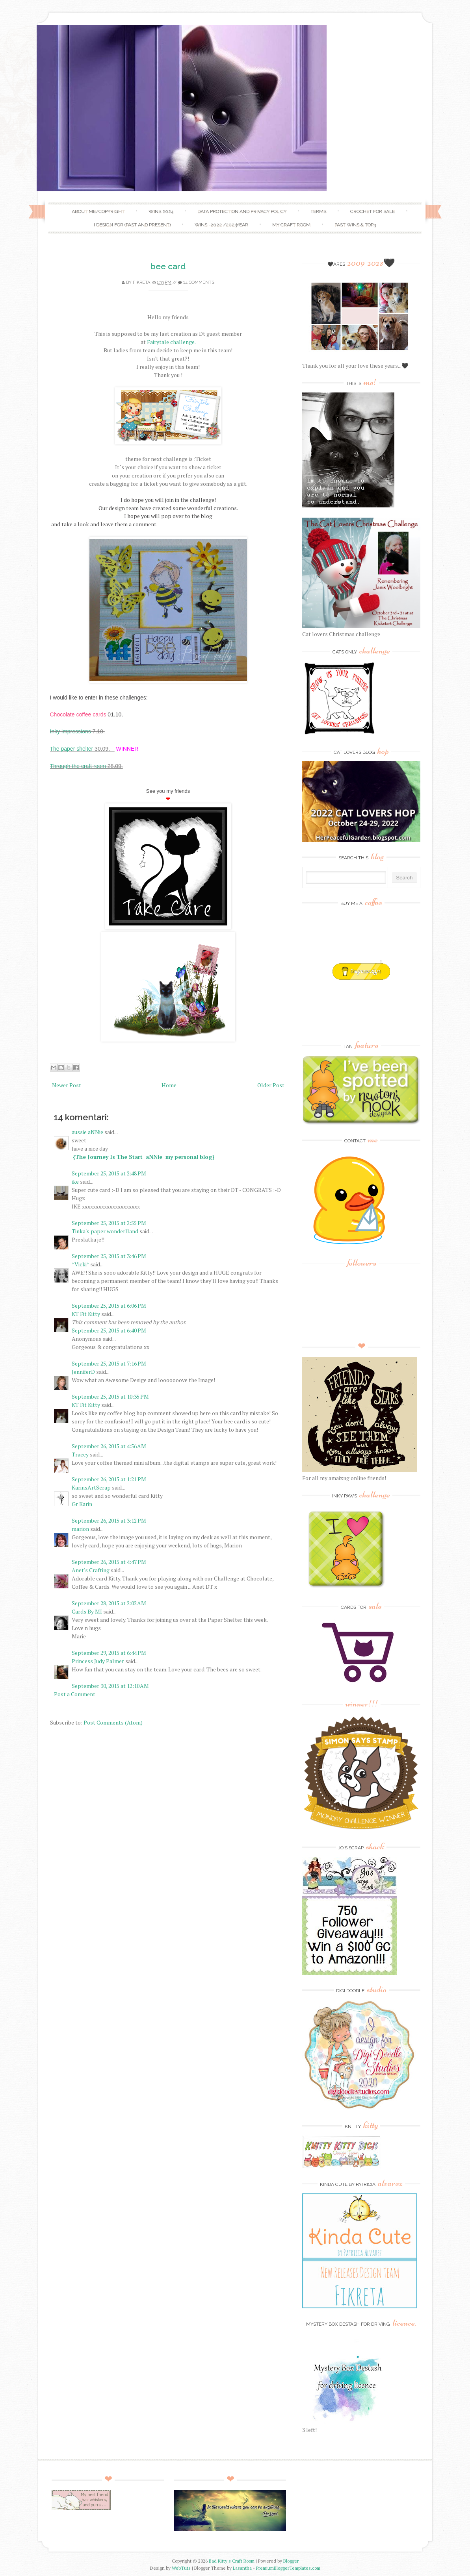 This screenshot has width=470, height=2576. What do you see at coordinates (110, 1396) in the screenshot?
I see `September 25, 2015 at 10:35 PM` at bounding box center [110, 1396].